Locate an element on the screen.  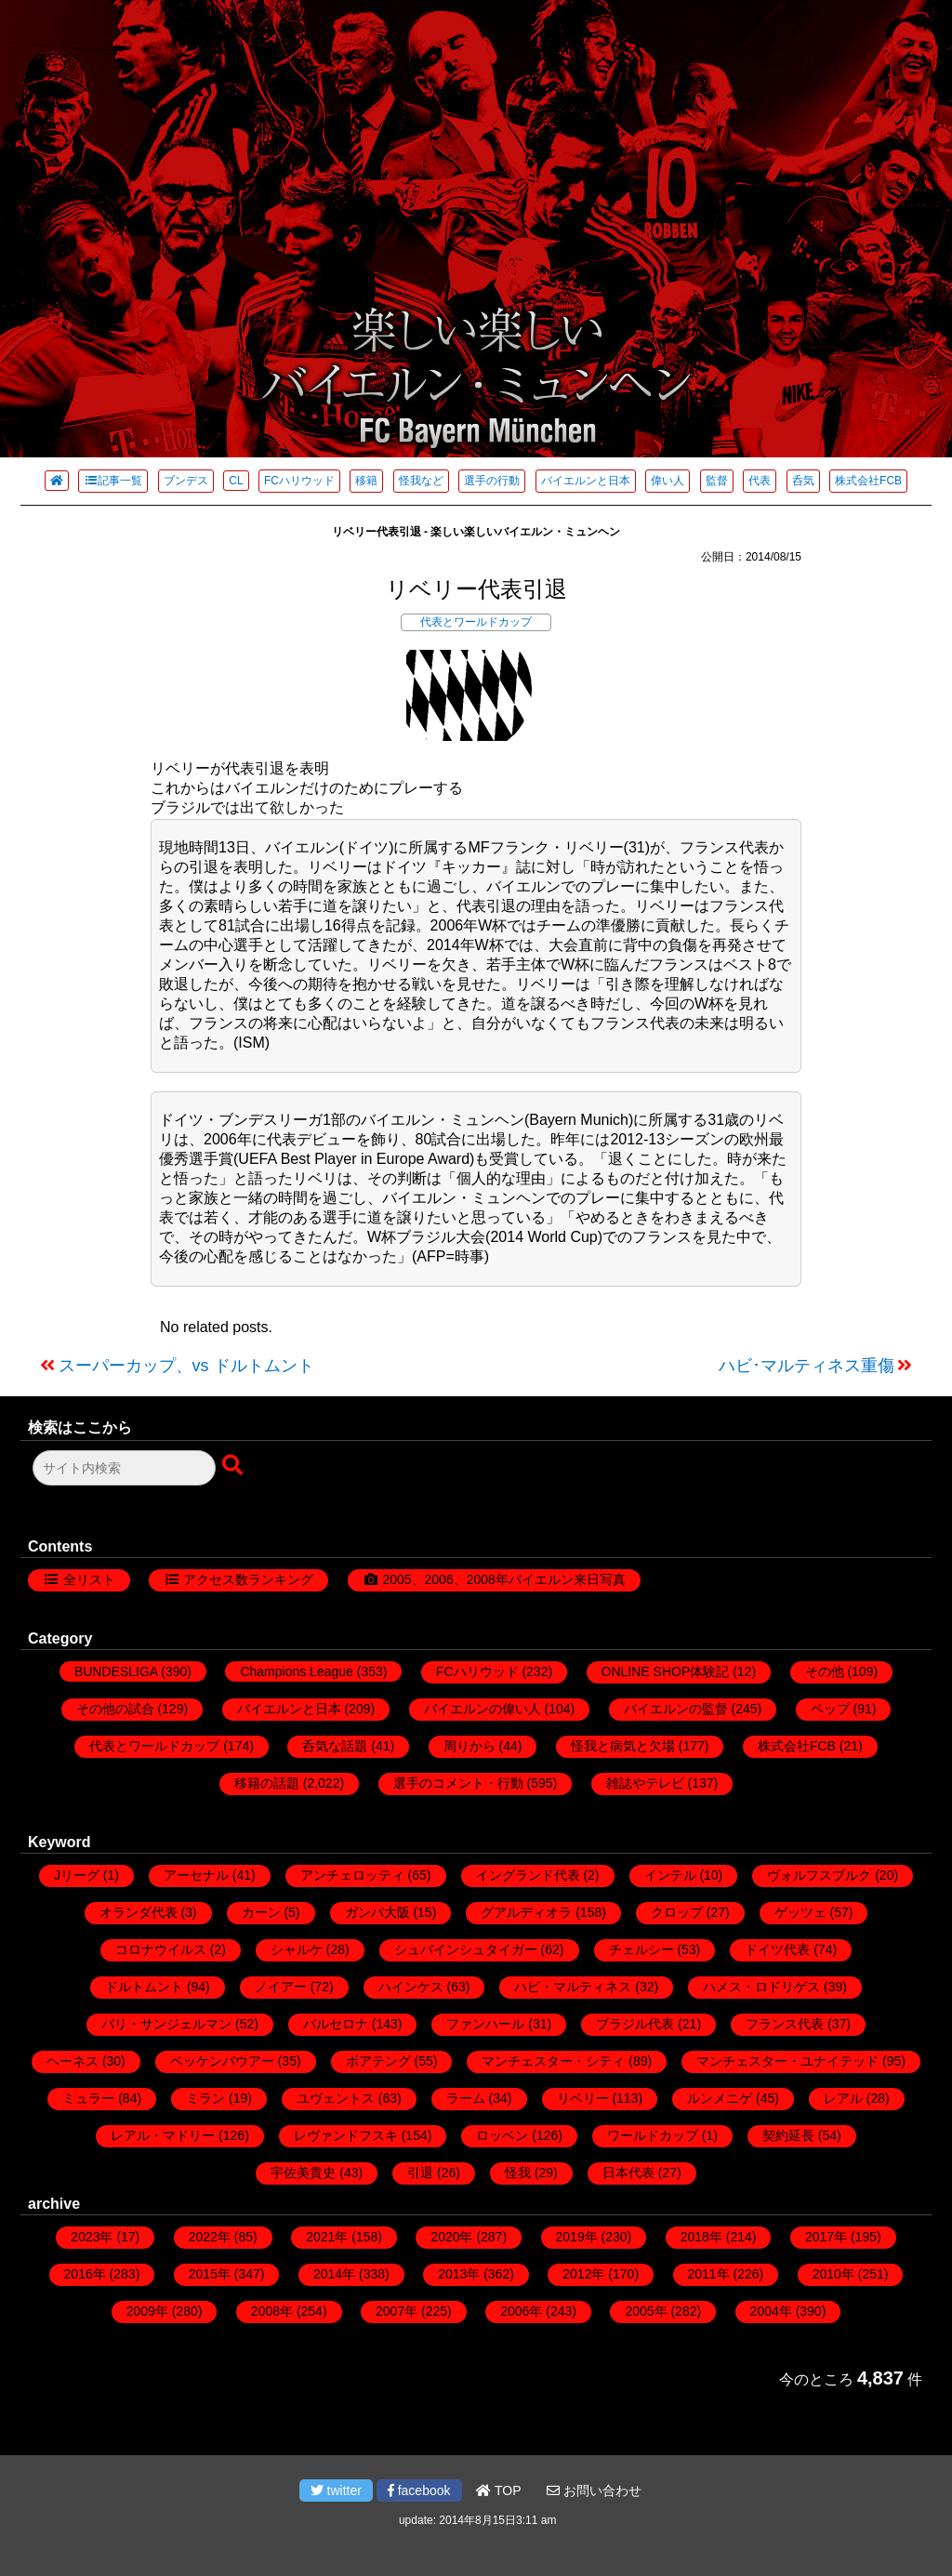
ガンバ大阪 is located at coordinates (377, 1912).